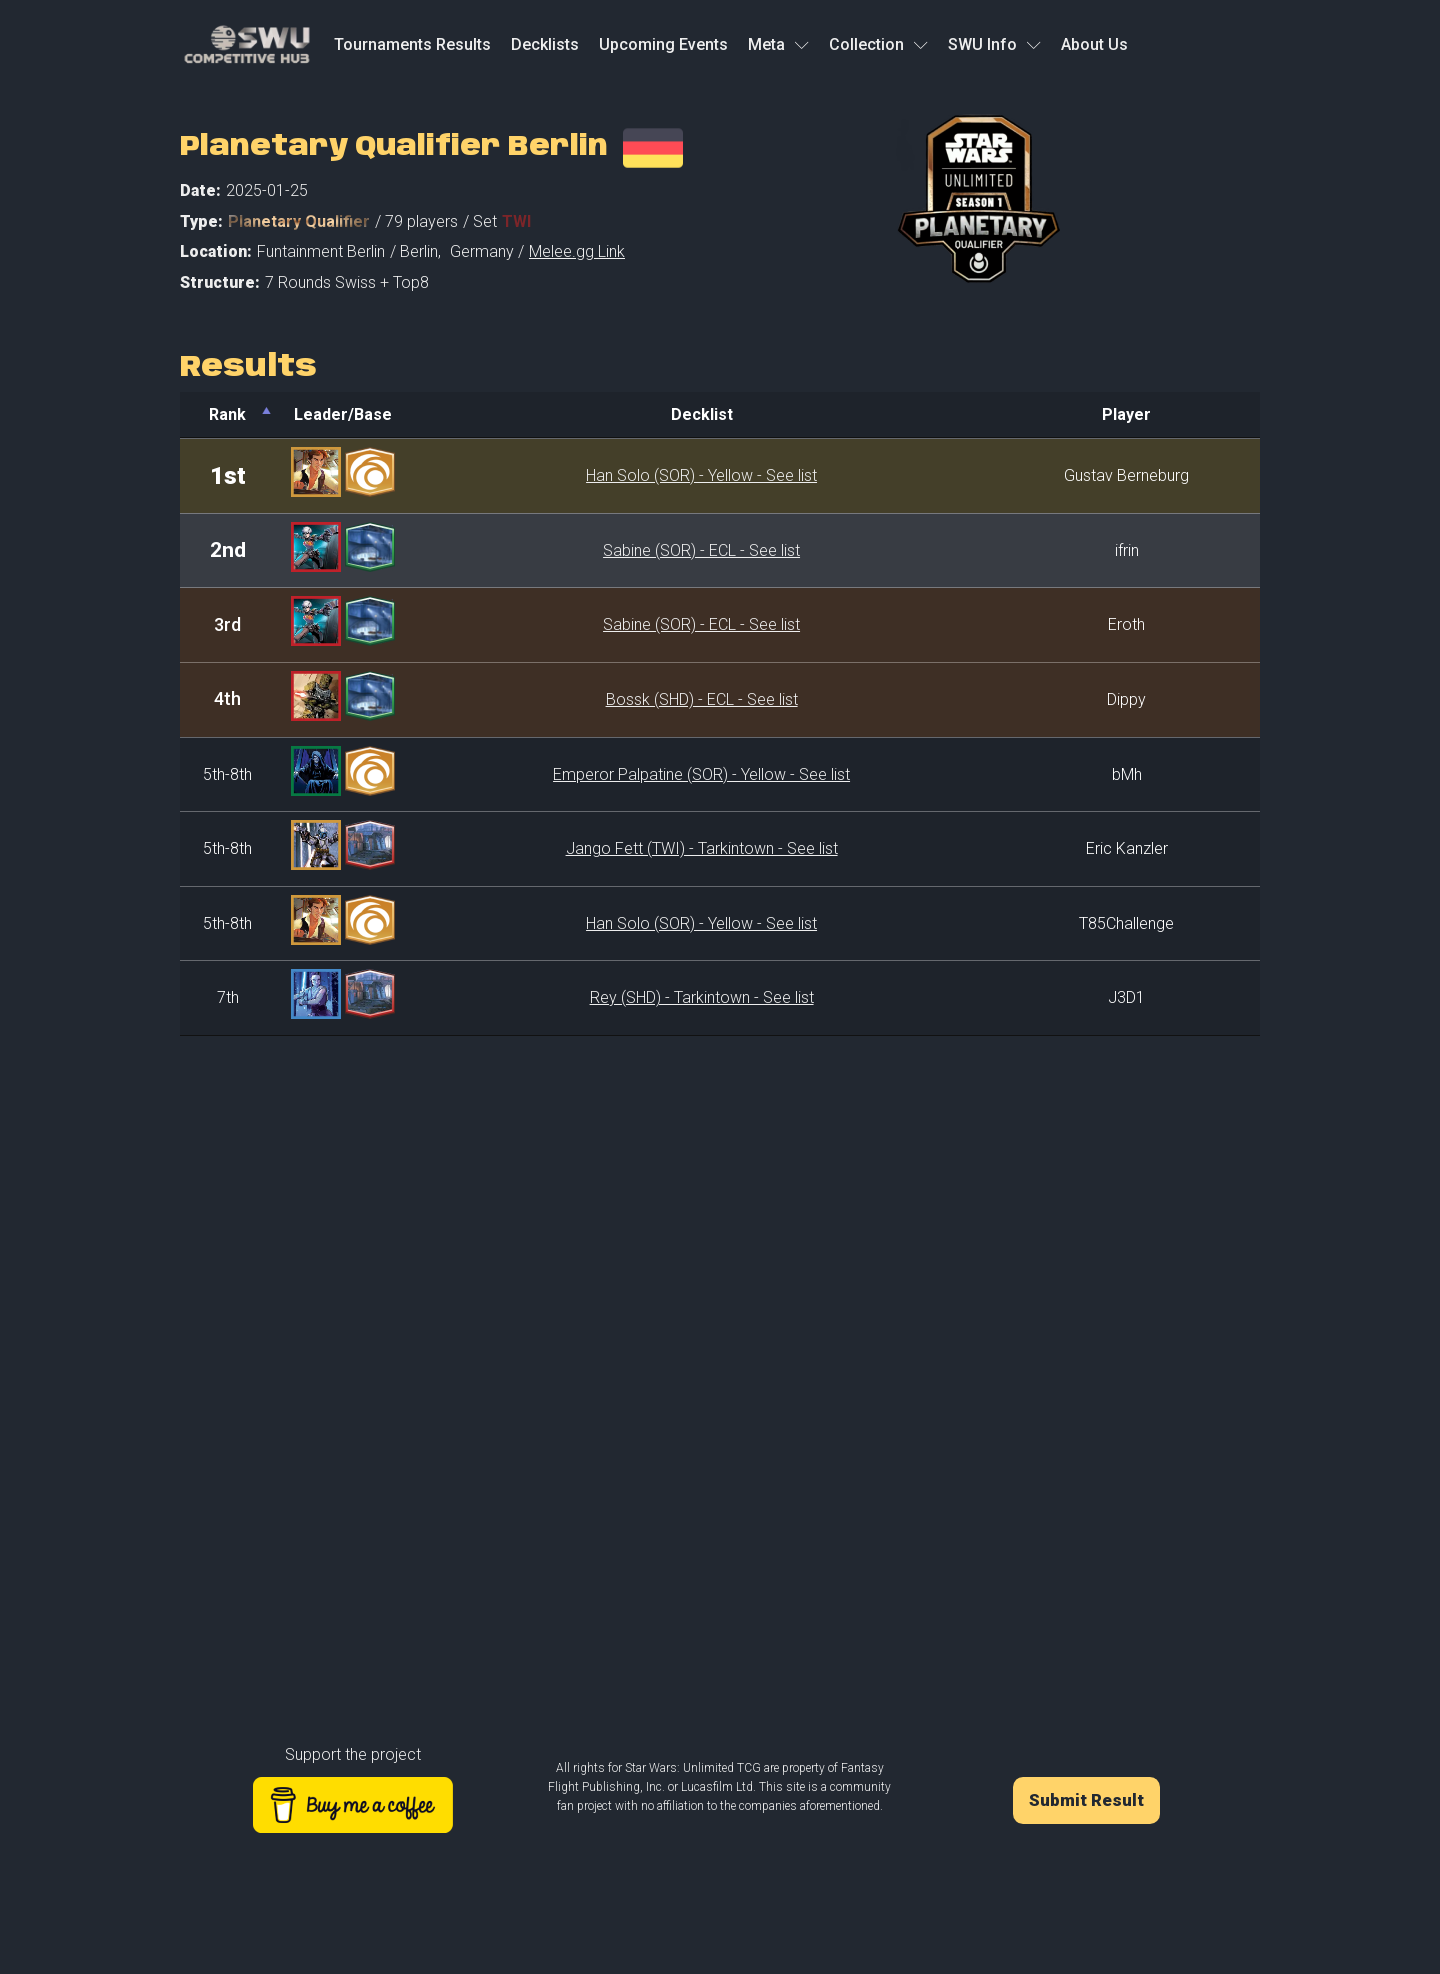 This screenshot has height=1974, width=1440. Describe the element at coordinates (778, 44) in the screenshot. I see `Meta` at that location.